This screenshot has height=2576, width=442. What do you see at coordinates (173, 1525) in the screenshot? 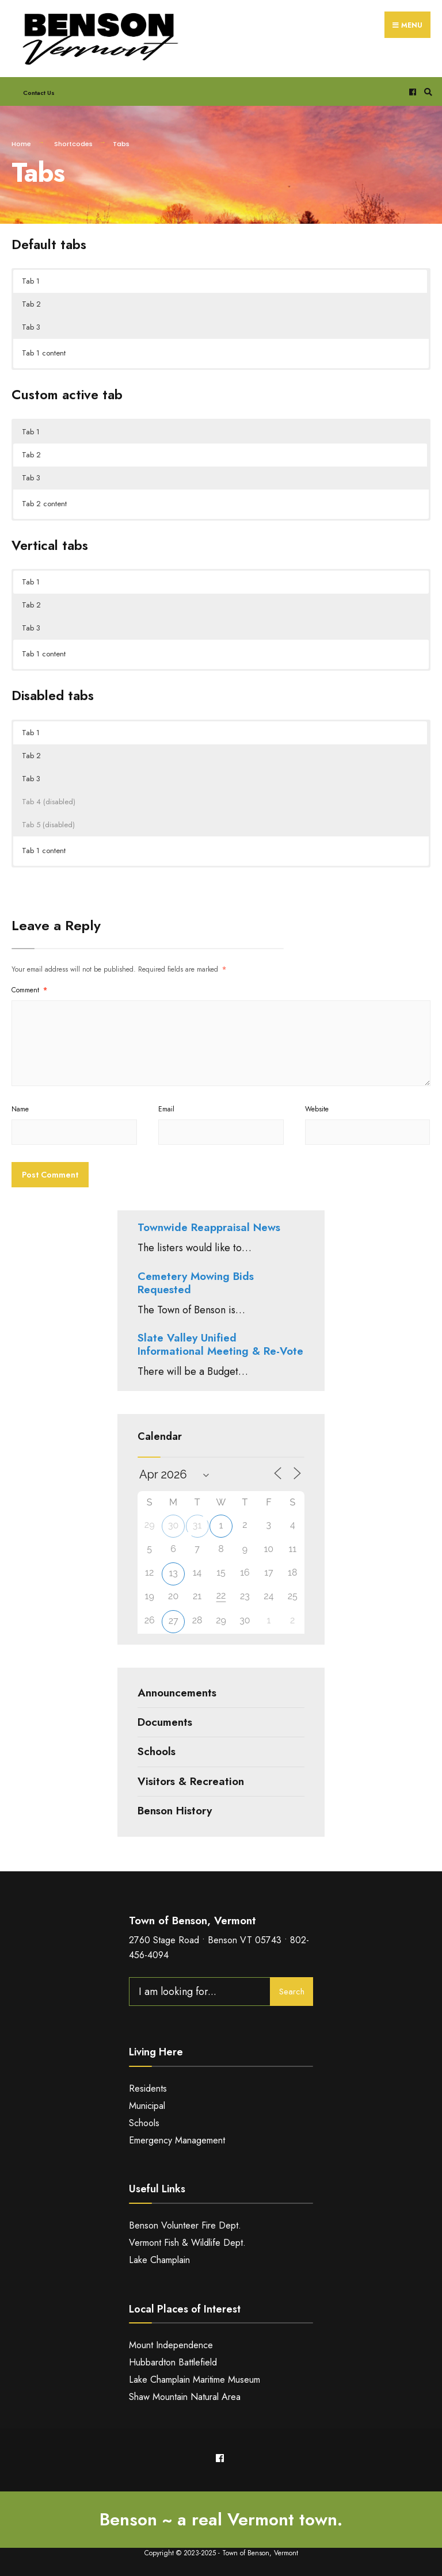
I see `30` at bounding box center [173, 1525].